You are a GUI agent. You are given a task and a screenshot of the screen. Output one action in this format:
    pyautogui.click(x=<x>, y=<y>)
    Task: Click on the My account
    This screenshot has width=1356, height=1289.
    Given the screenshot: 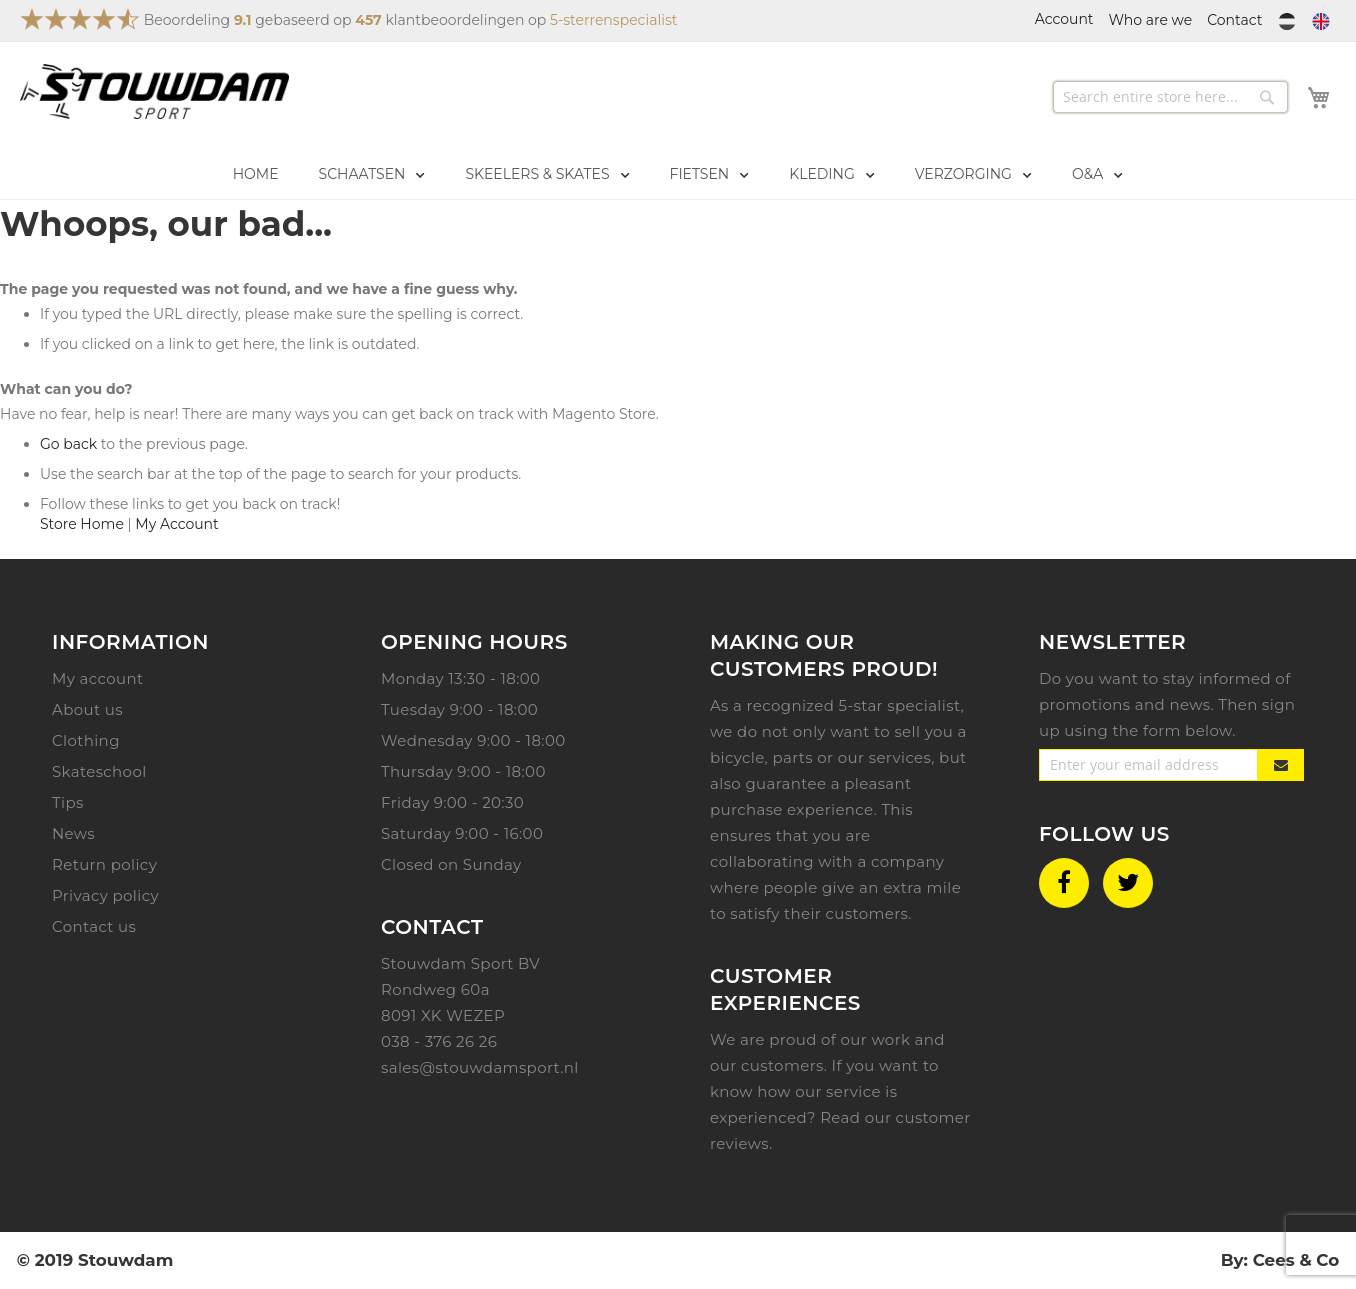 What is the action you would take?
    pyautogui.click(x=97, y=678)
    